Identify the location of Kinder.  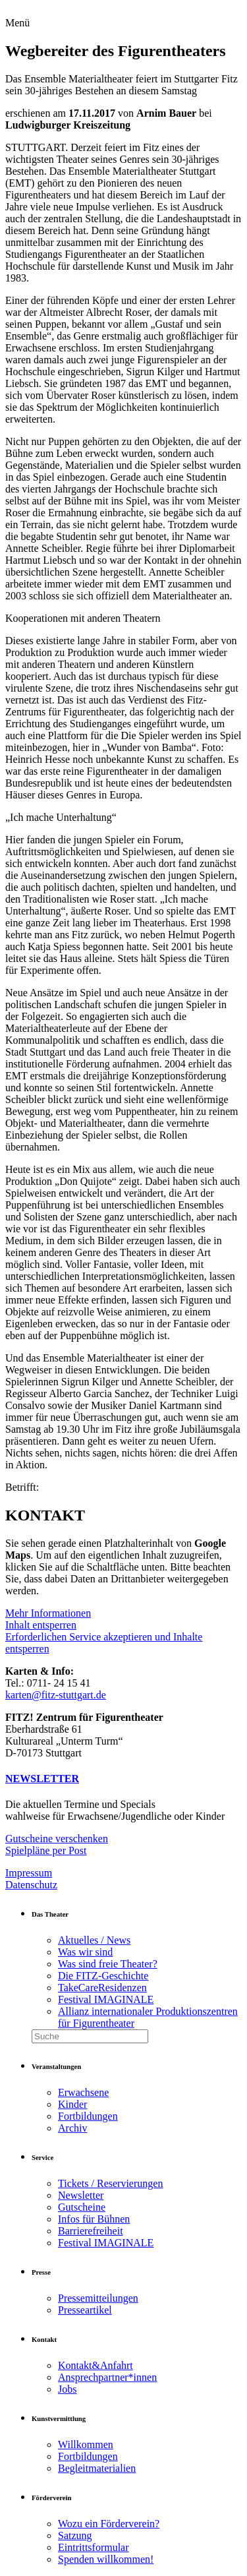
(72, 2104).